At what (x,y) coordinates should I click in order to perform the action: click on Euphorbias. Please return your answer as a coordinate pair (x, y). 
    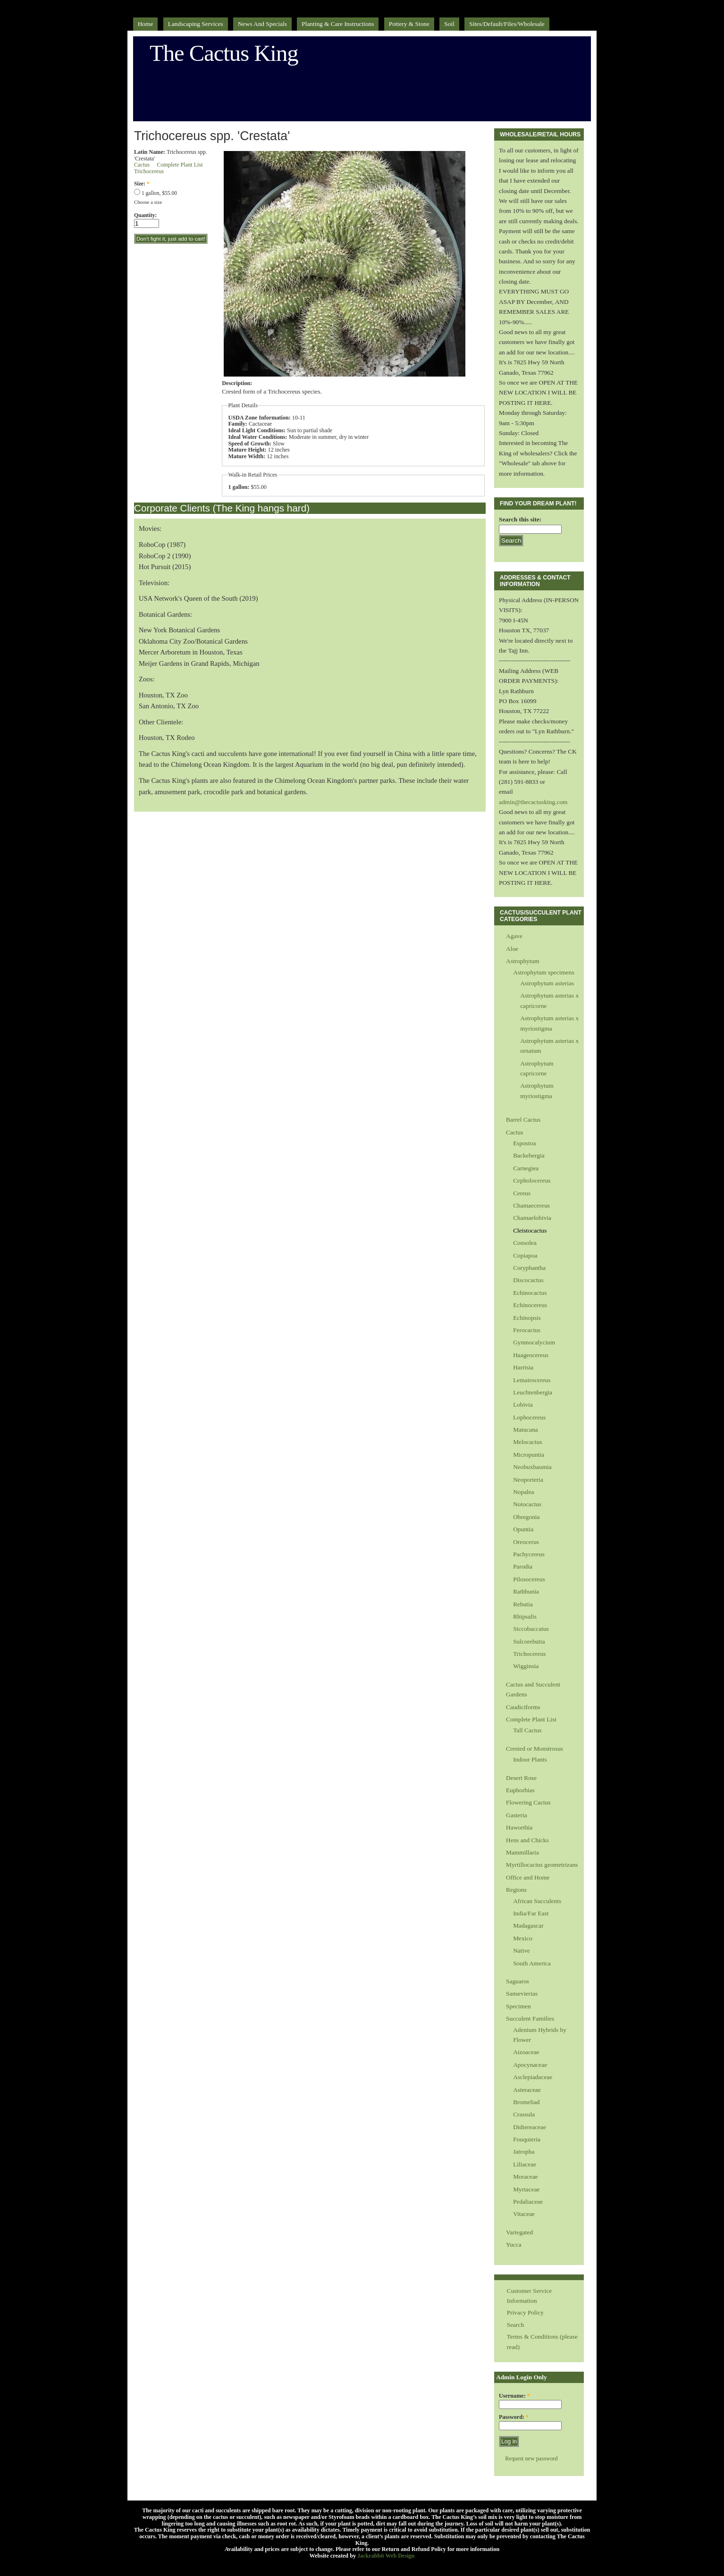
    Looking at the image, I should click on (520, 1790).